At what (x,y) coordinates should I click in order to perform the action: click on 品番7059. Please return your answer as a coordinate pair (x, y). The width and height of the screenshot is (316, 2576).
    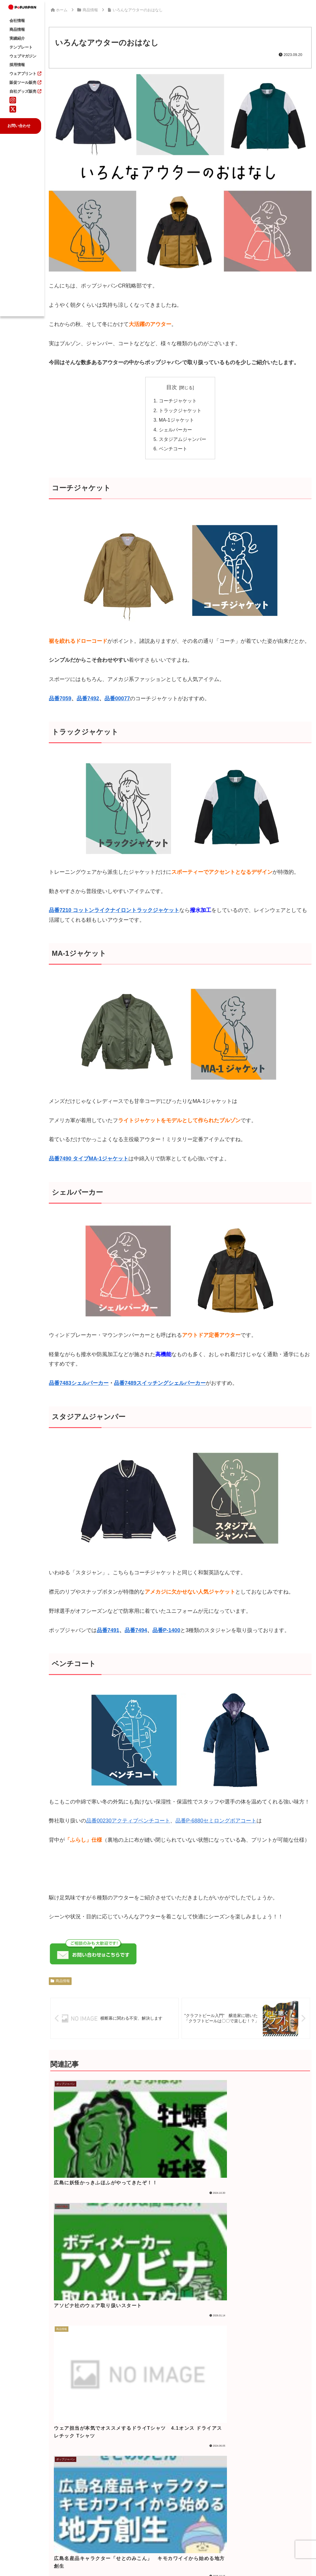
    Looking at the image, I should click on (60, 698).